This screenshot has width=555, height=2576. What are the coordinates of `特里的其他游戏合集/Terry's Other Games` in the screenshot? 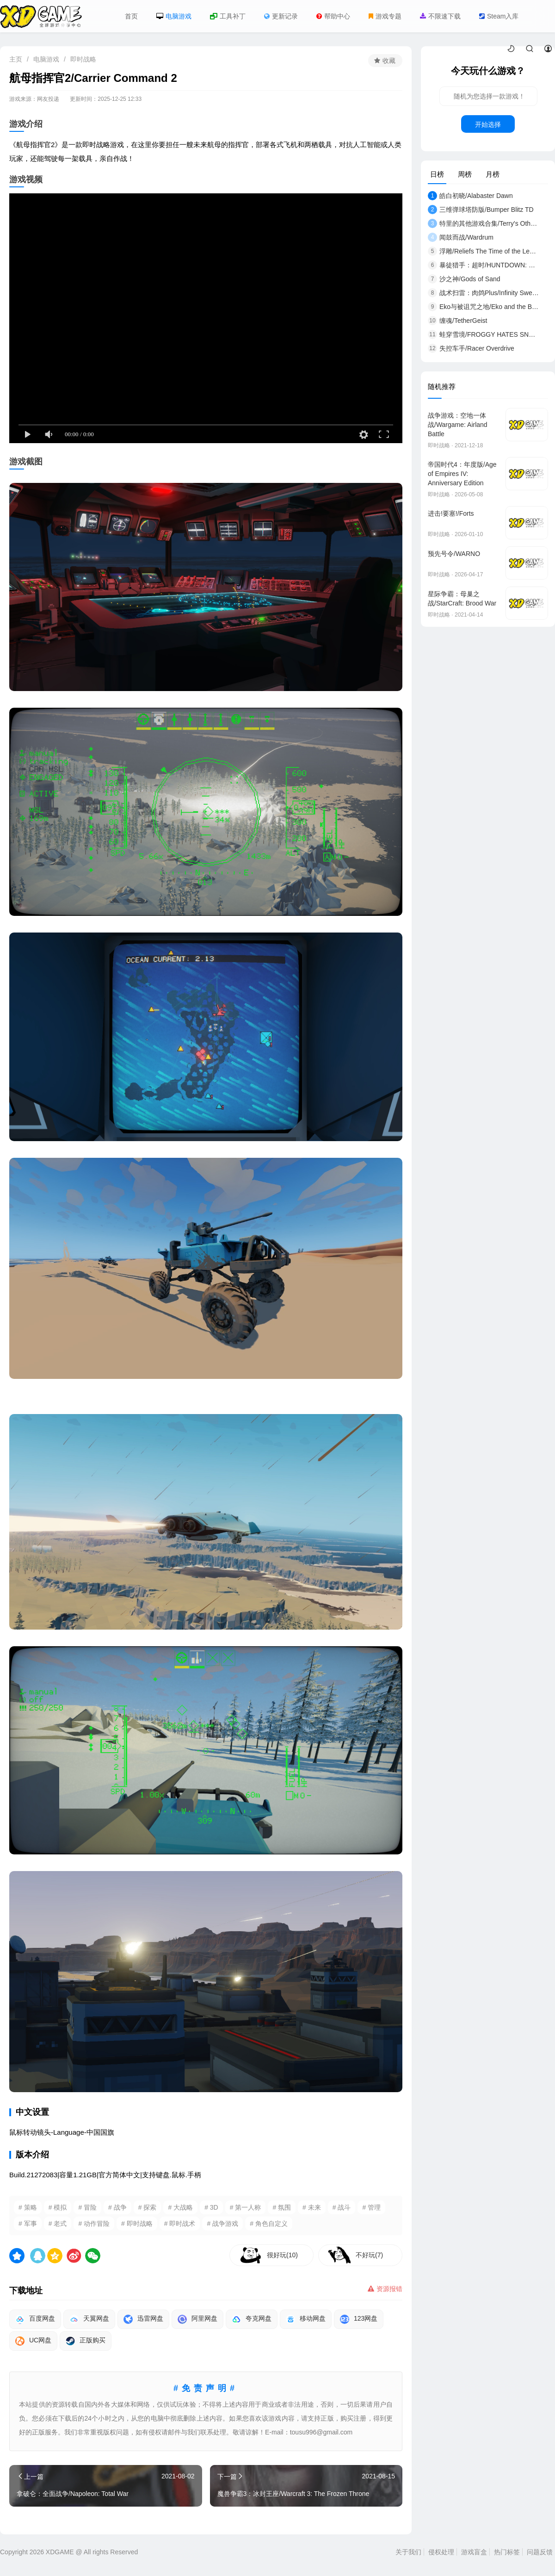 It's located at (483, 223).